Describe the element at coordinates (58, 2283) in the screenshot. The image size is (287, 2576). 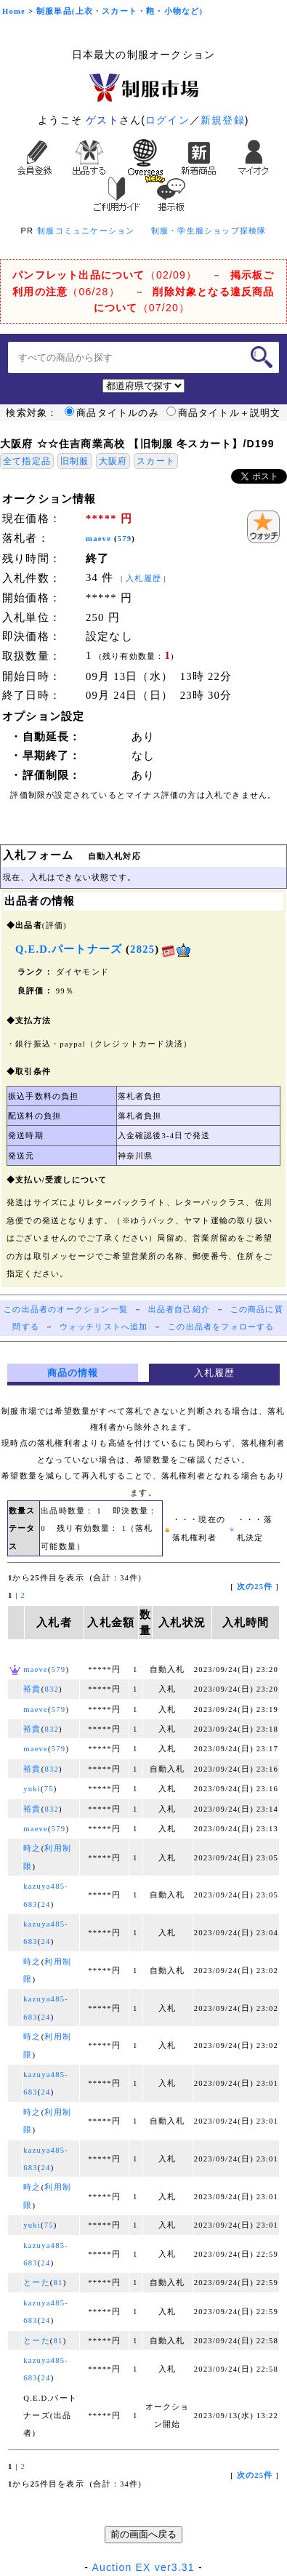
I see `81` at that location.